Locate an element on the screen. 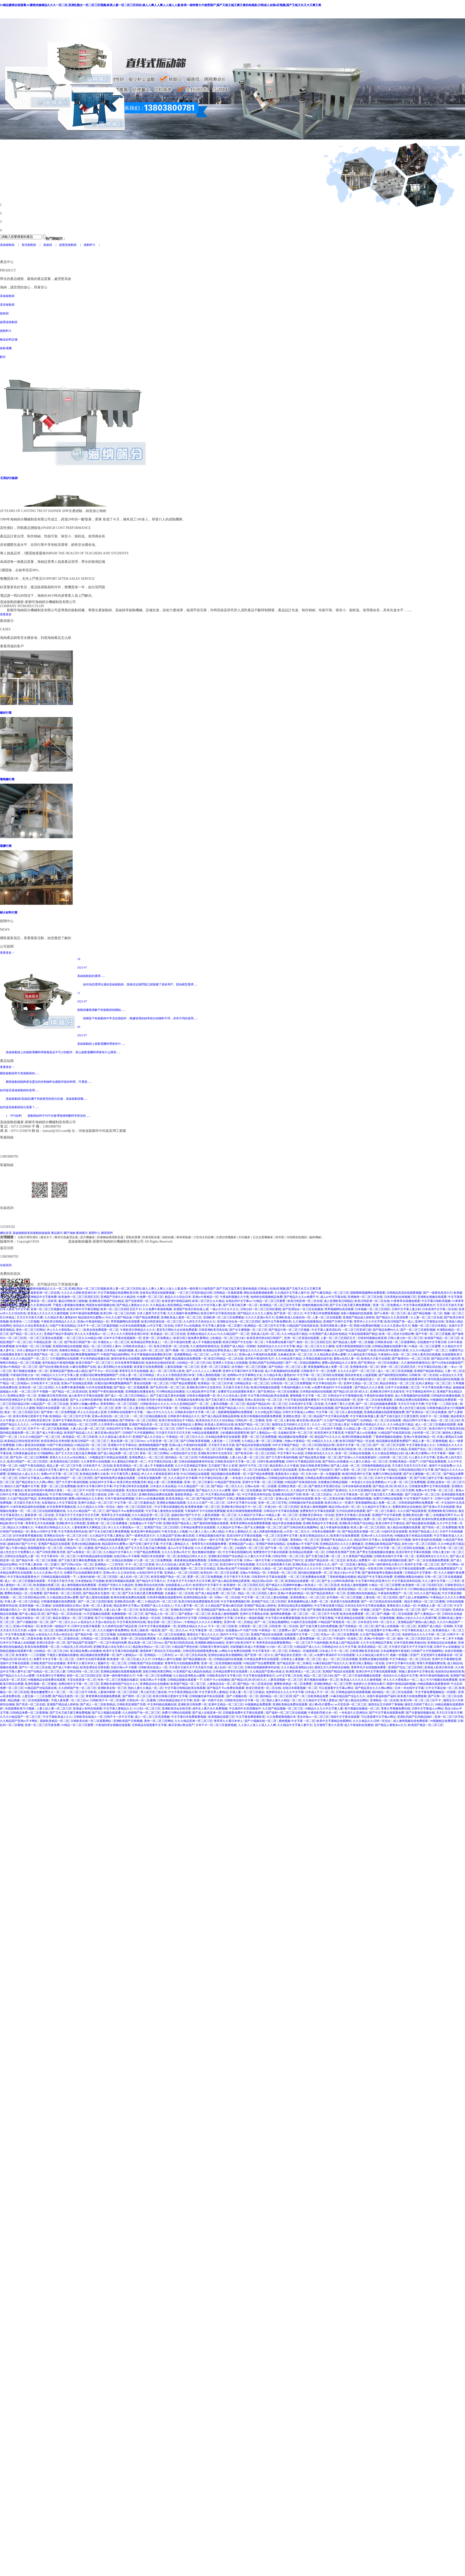 This screenshot has height=2576, width=465. 日韩欧美另类卡通在线视频 is located at coordinates (155, 1378).